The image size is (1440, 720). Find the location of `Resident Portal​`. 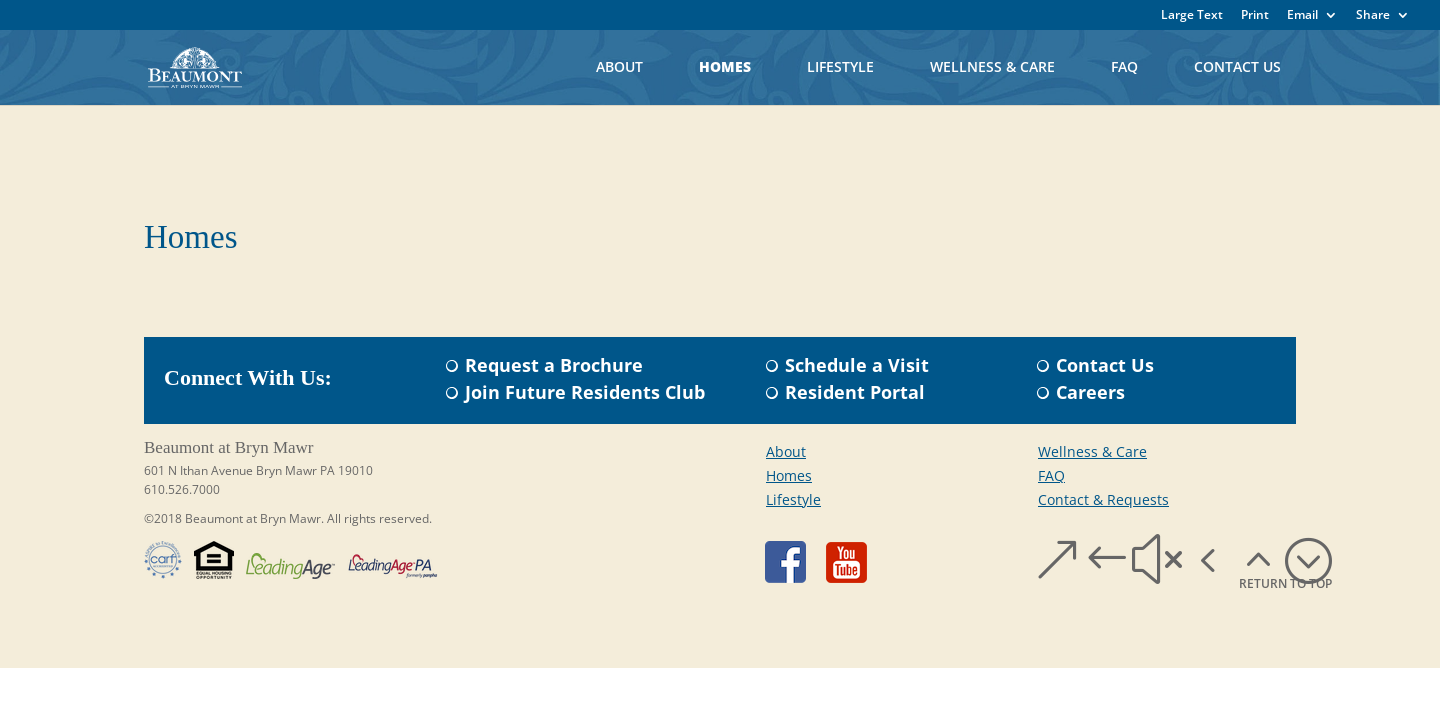

Resident Portal​ is located at coordinates (855, 392).